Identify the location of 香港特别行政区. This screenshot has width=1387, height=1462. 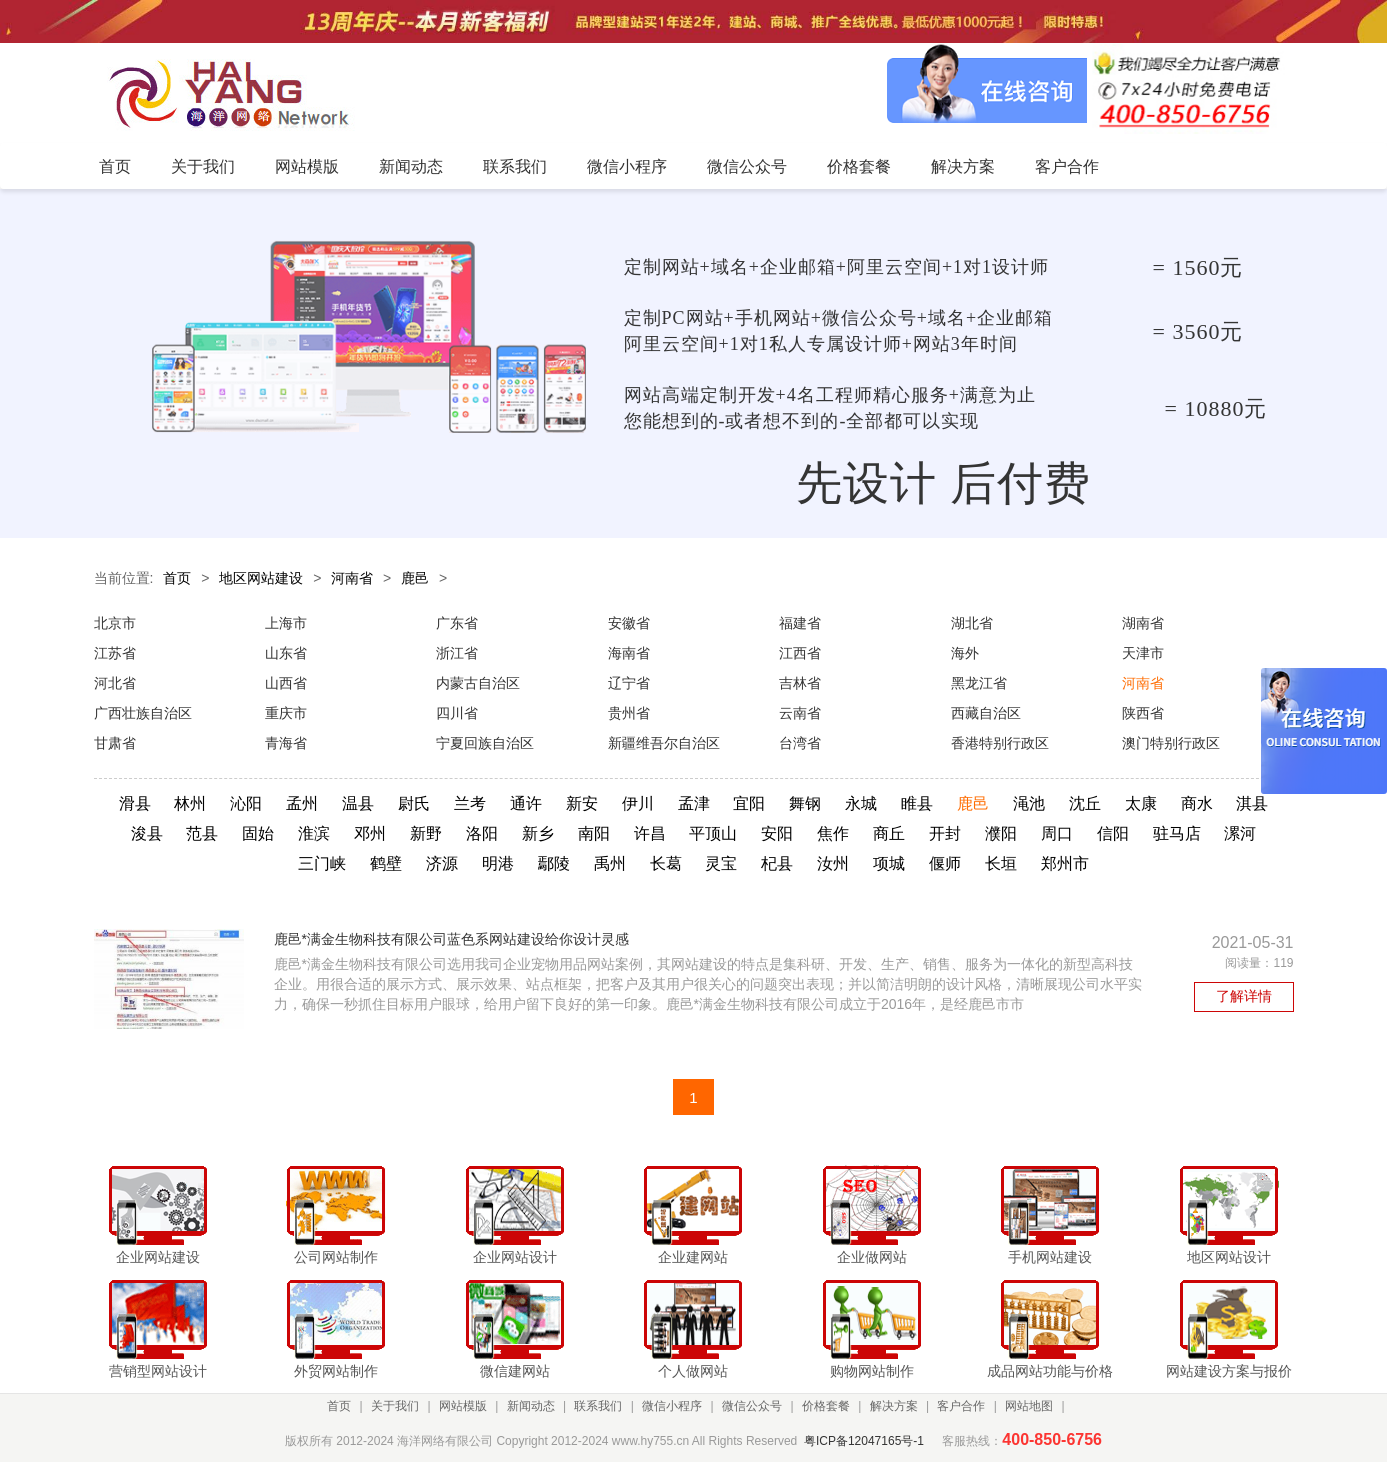
(1000, 743).